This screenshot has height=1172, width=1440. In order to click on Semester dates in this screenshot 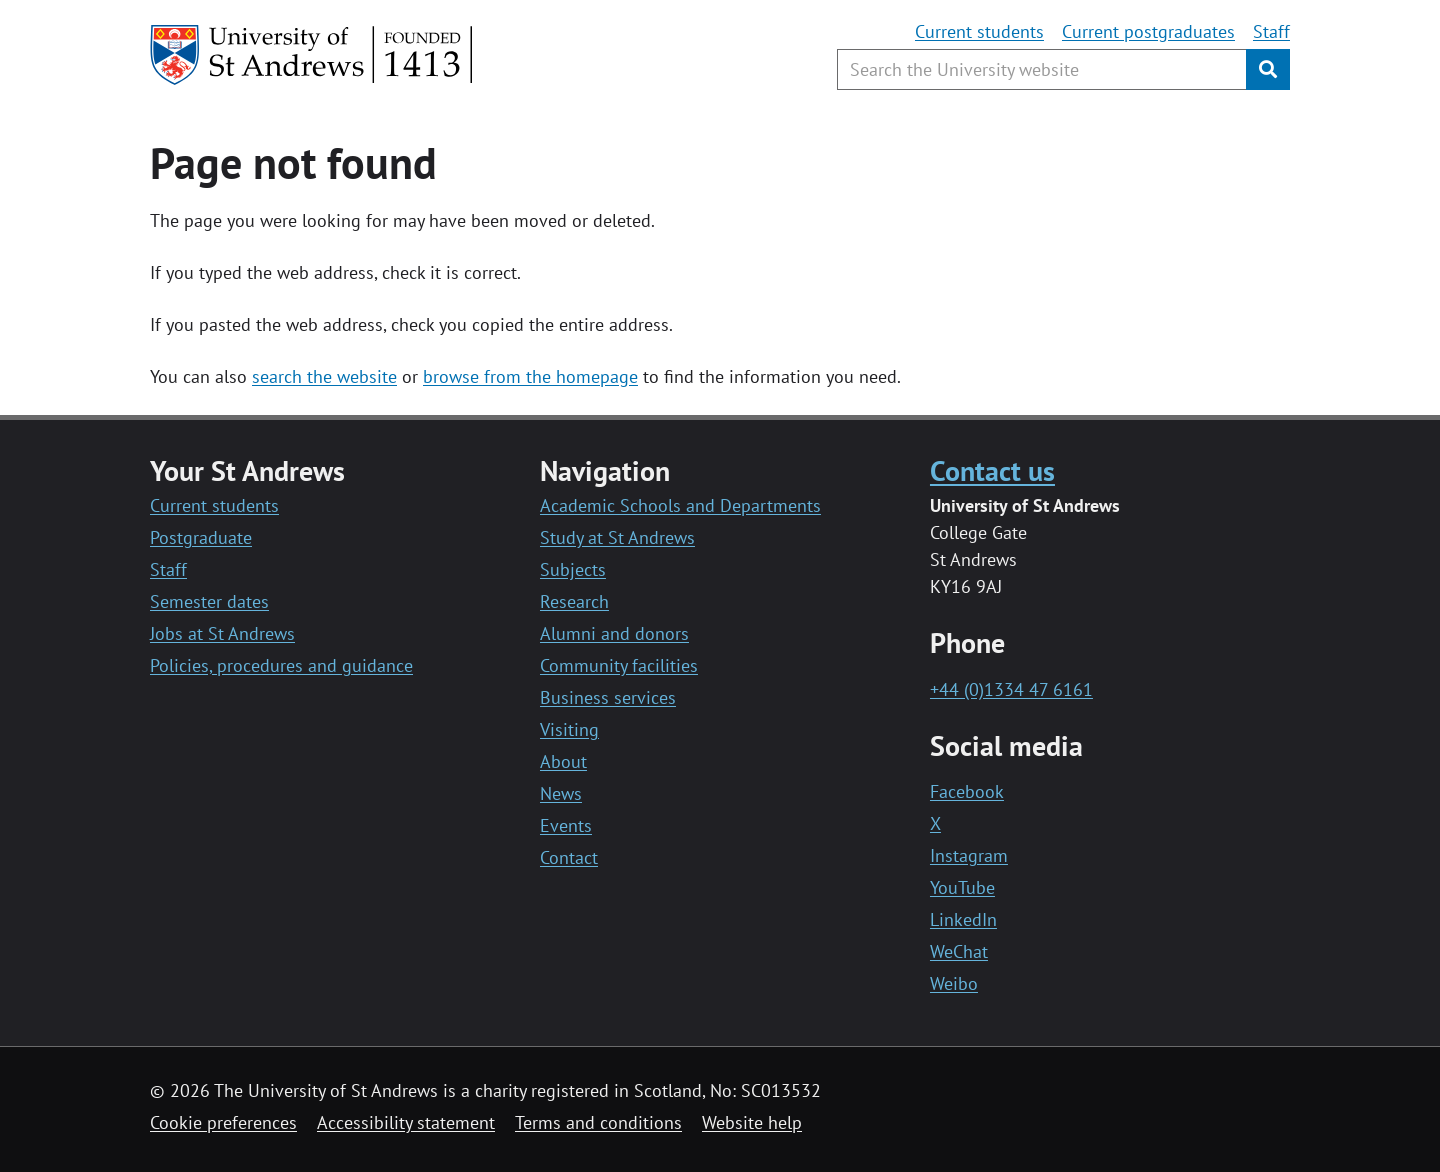, I will do `click(209, 601)`.